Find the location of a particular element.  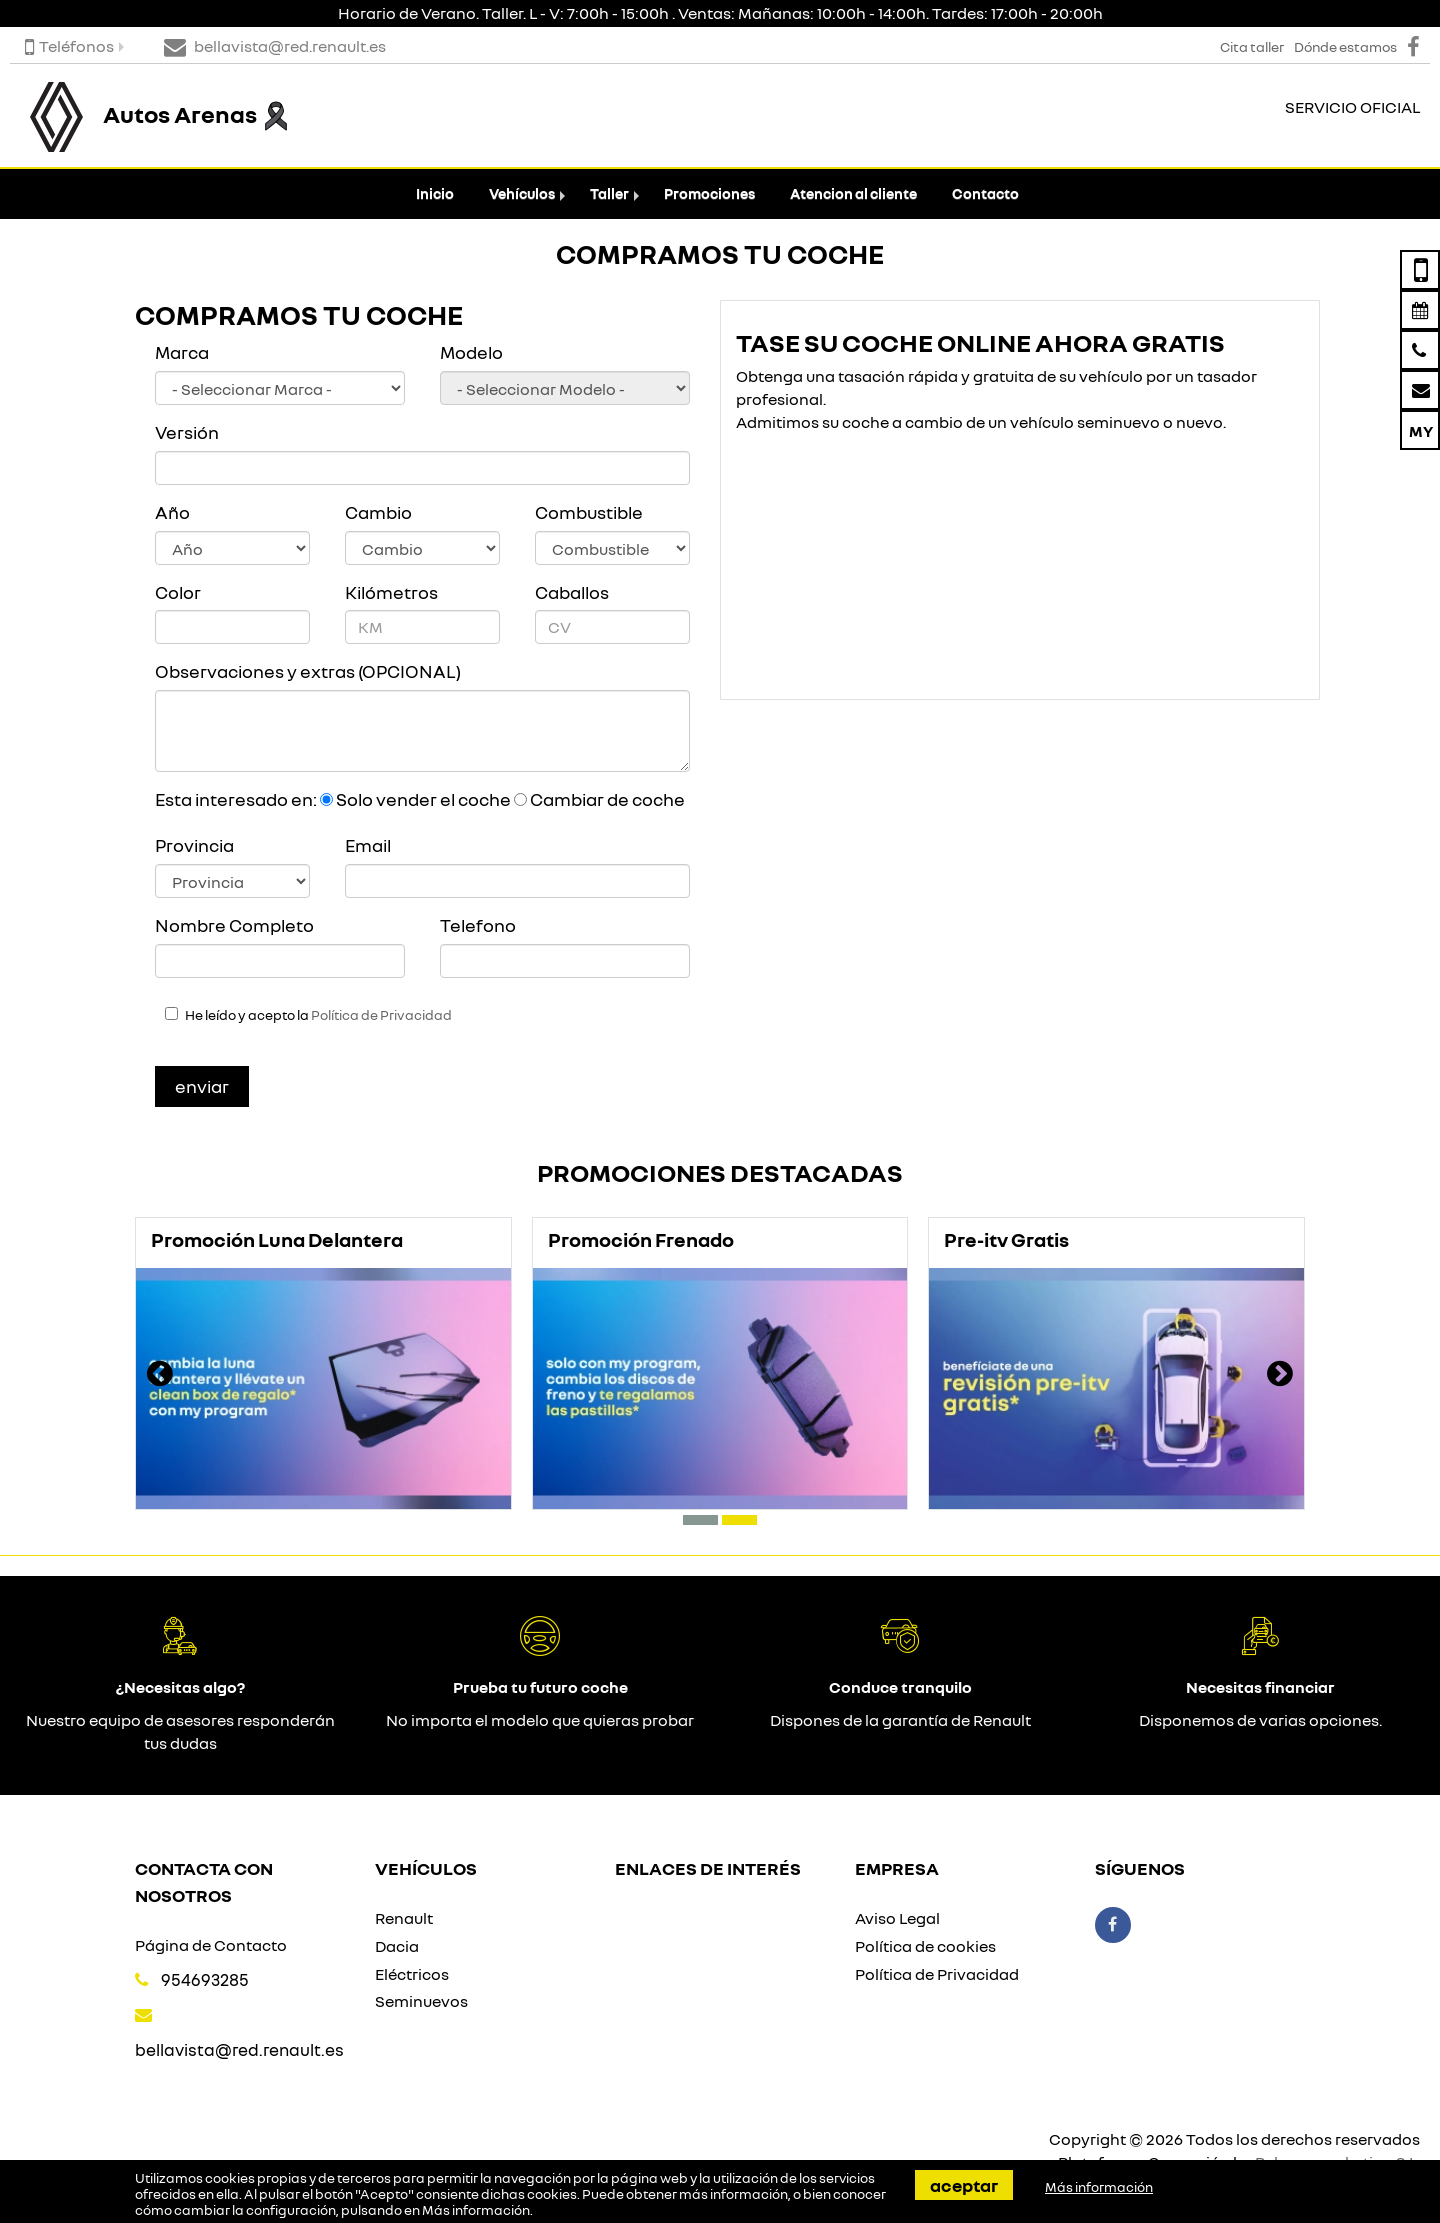

Contacto is located at coordinates (985, 193).